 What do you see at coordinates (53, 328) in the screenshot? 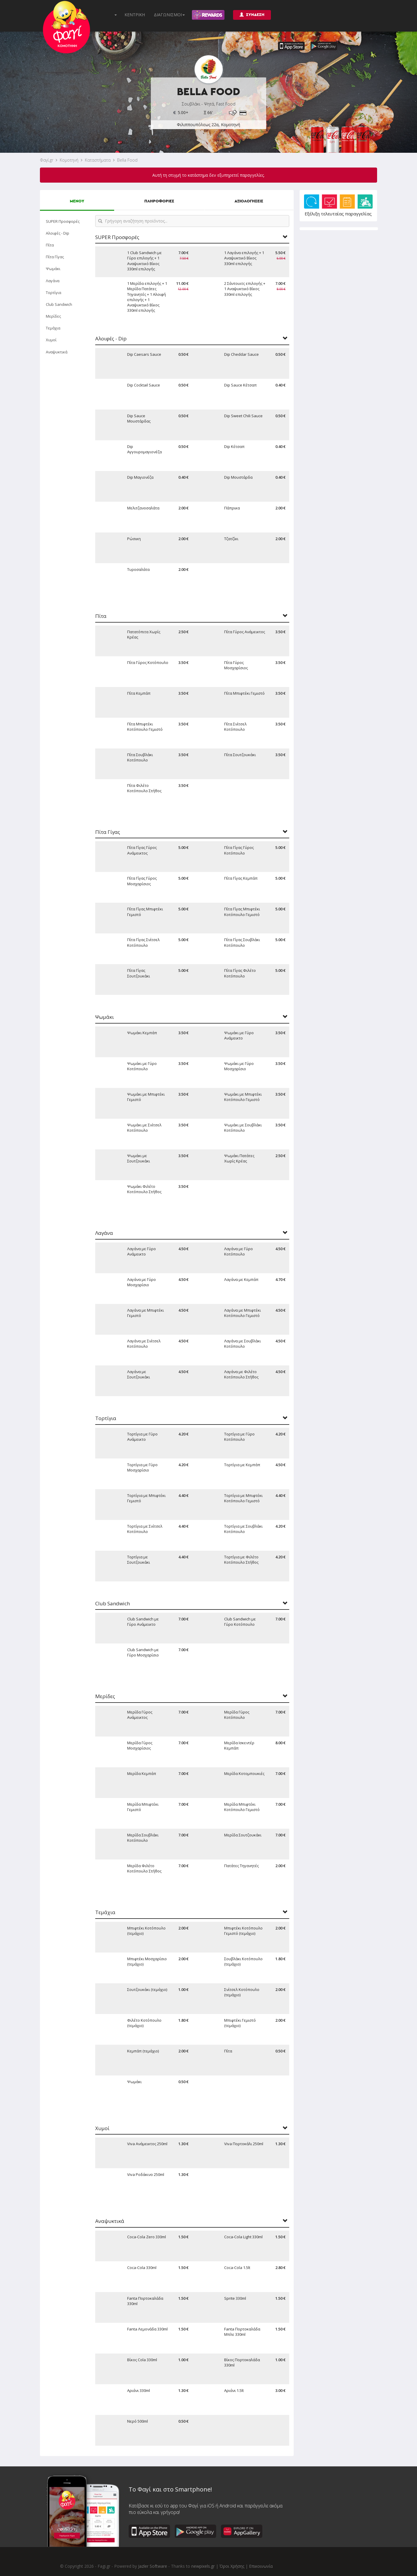
I see `Τεμάχια` at bounding box center [53, 328].